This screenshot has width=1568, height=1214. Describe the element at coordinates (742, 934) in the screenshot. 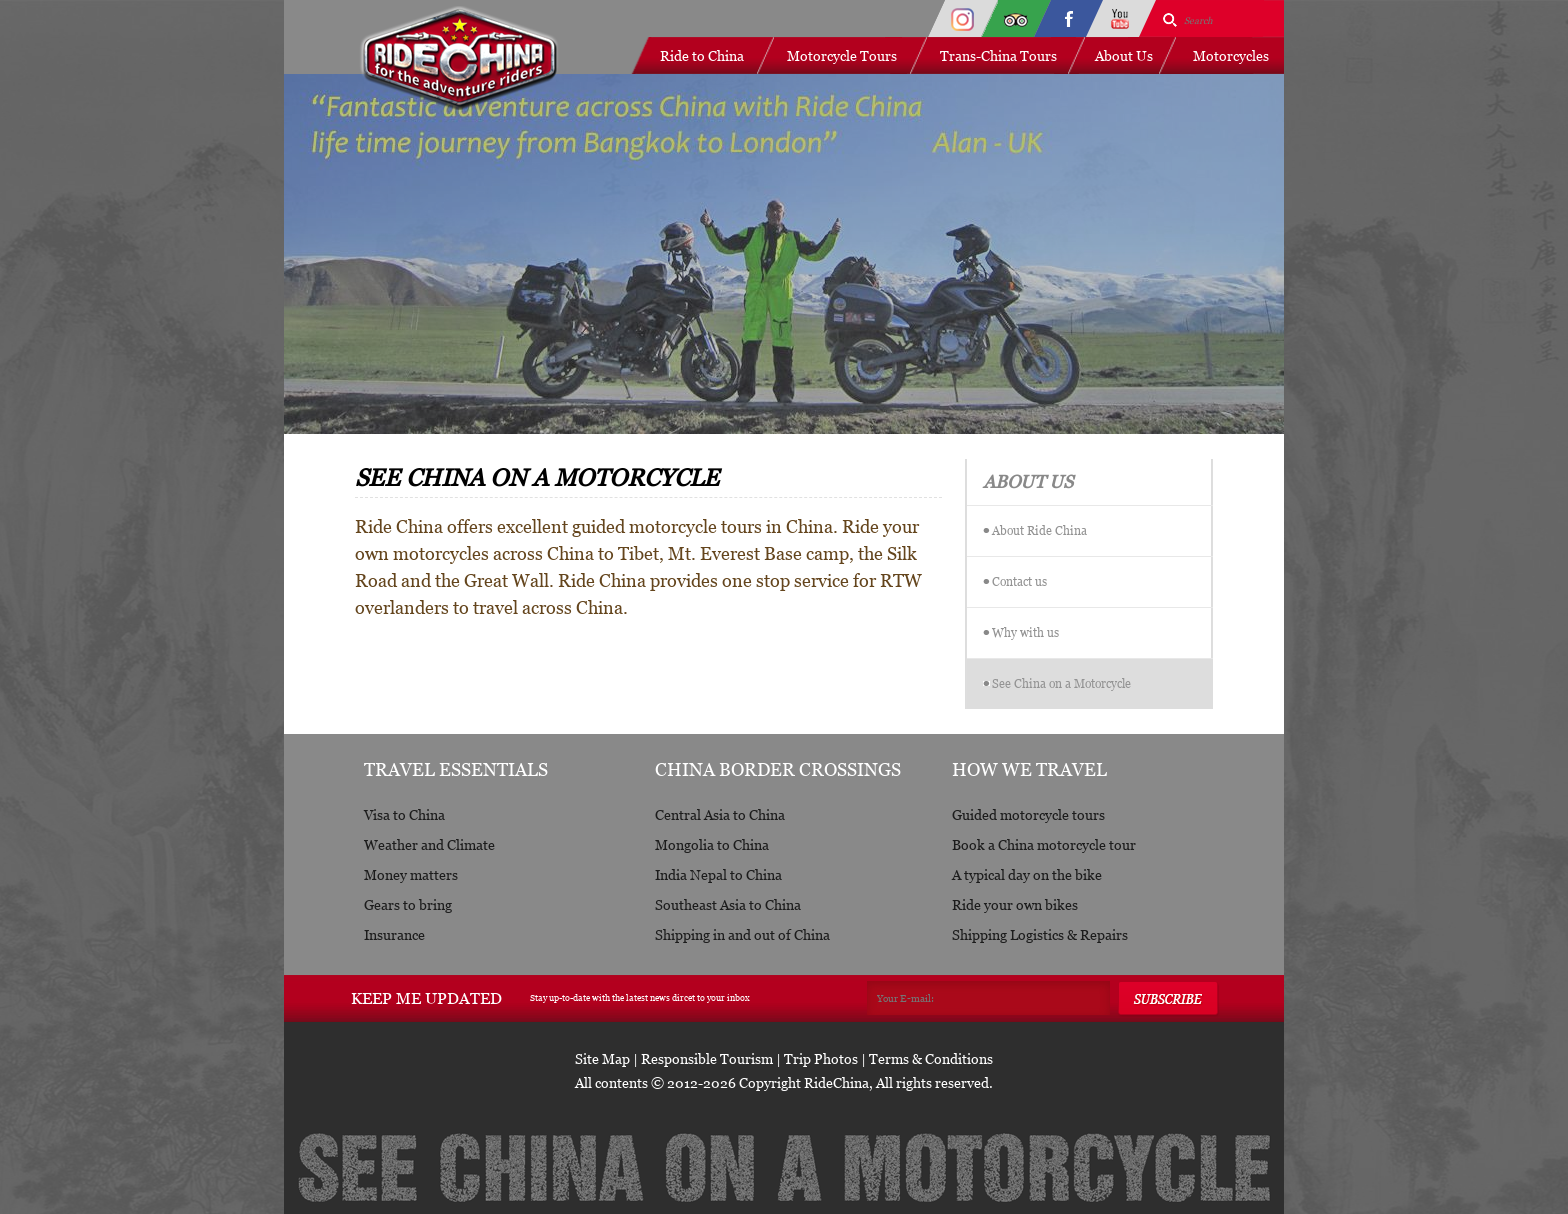

I see `Shipping in and out of China` at that location.